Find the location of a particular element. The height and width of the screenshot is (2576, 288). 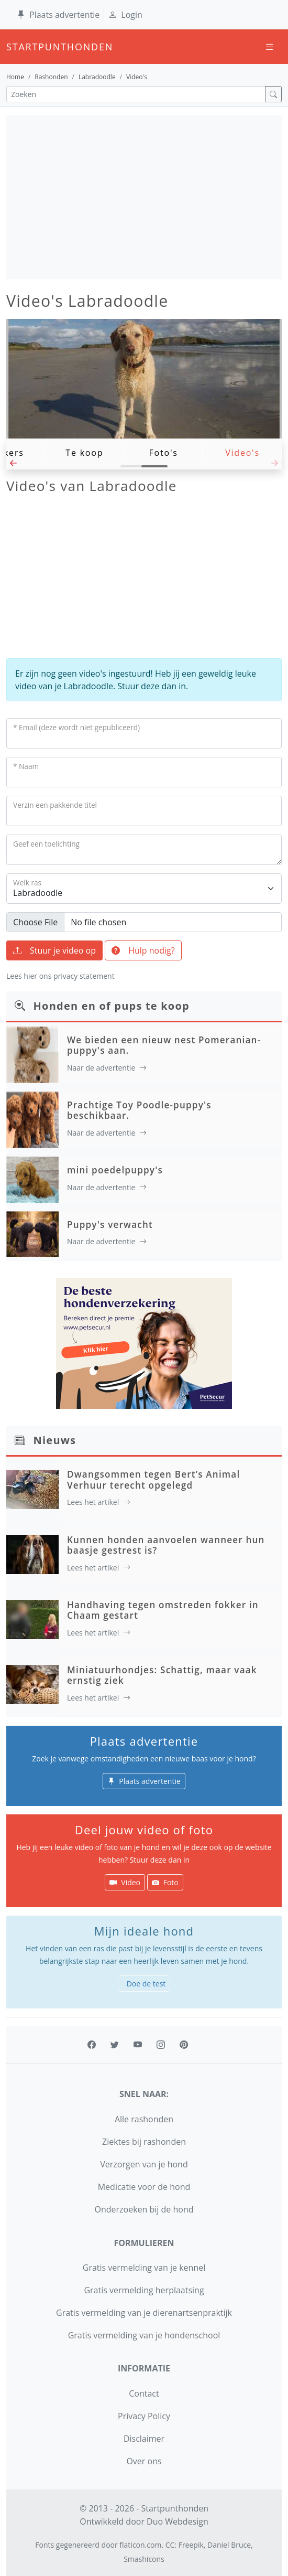

Smashicons is located at coordinates (144, 2559).